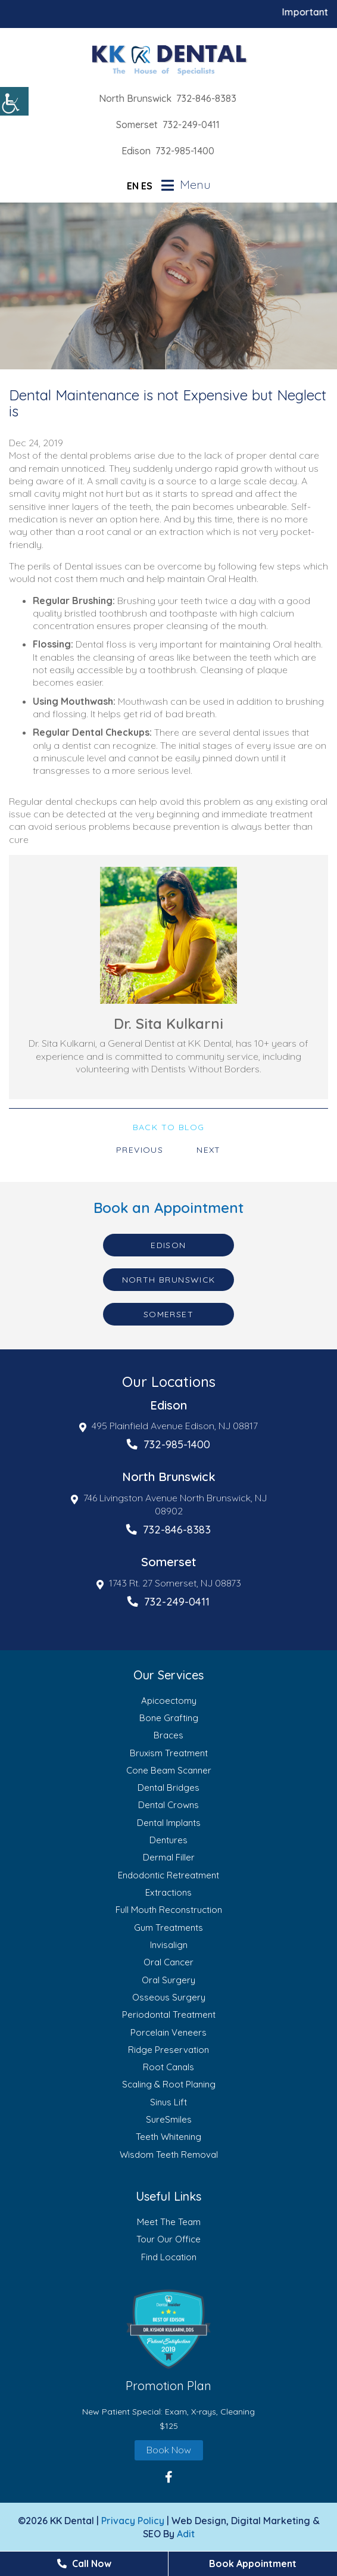 Image resolution: width=337 pixels, height=2576 pixels. I want to click on Dental Crowns, so click(168, 1804).